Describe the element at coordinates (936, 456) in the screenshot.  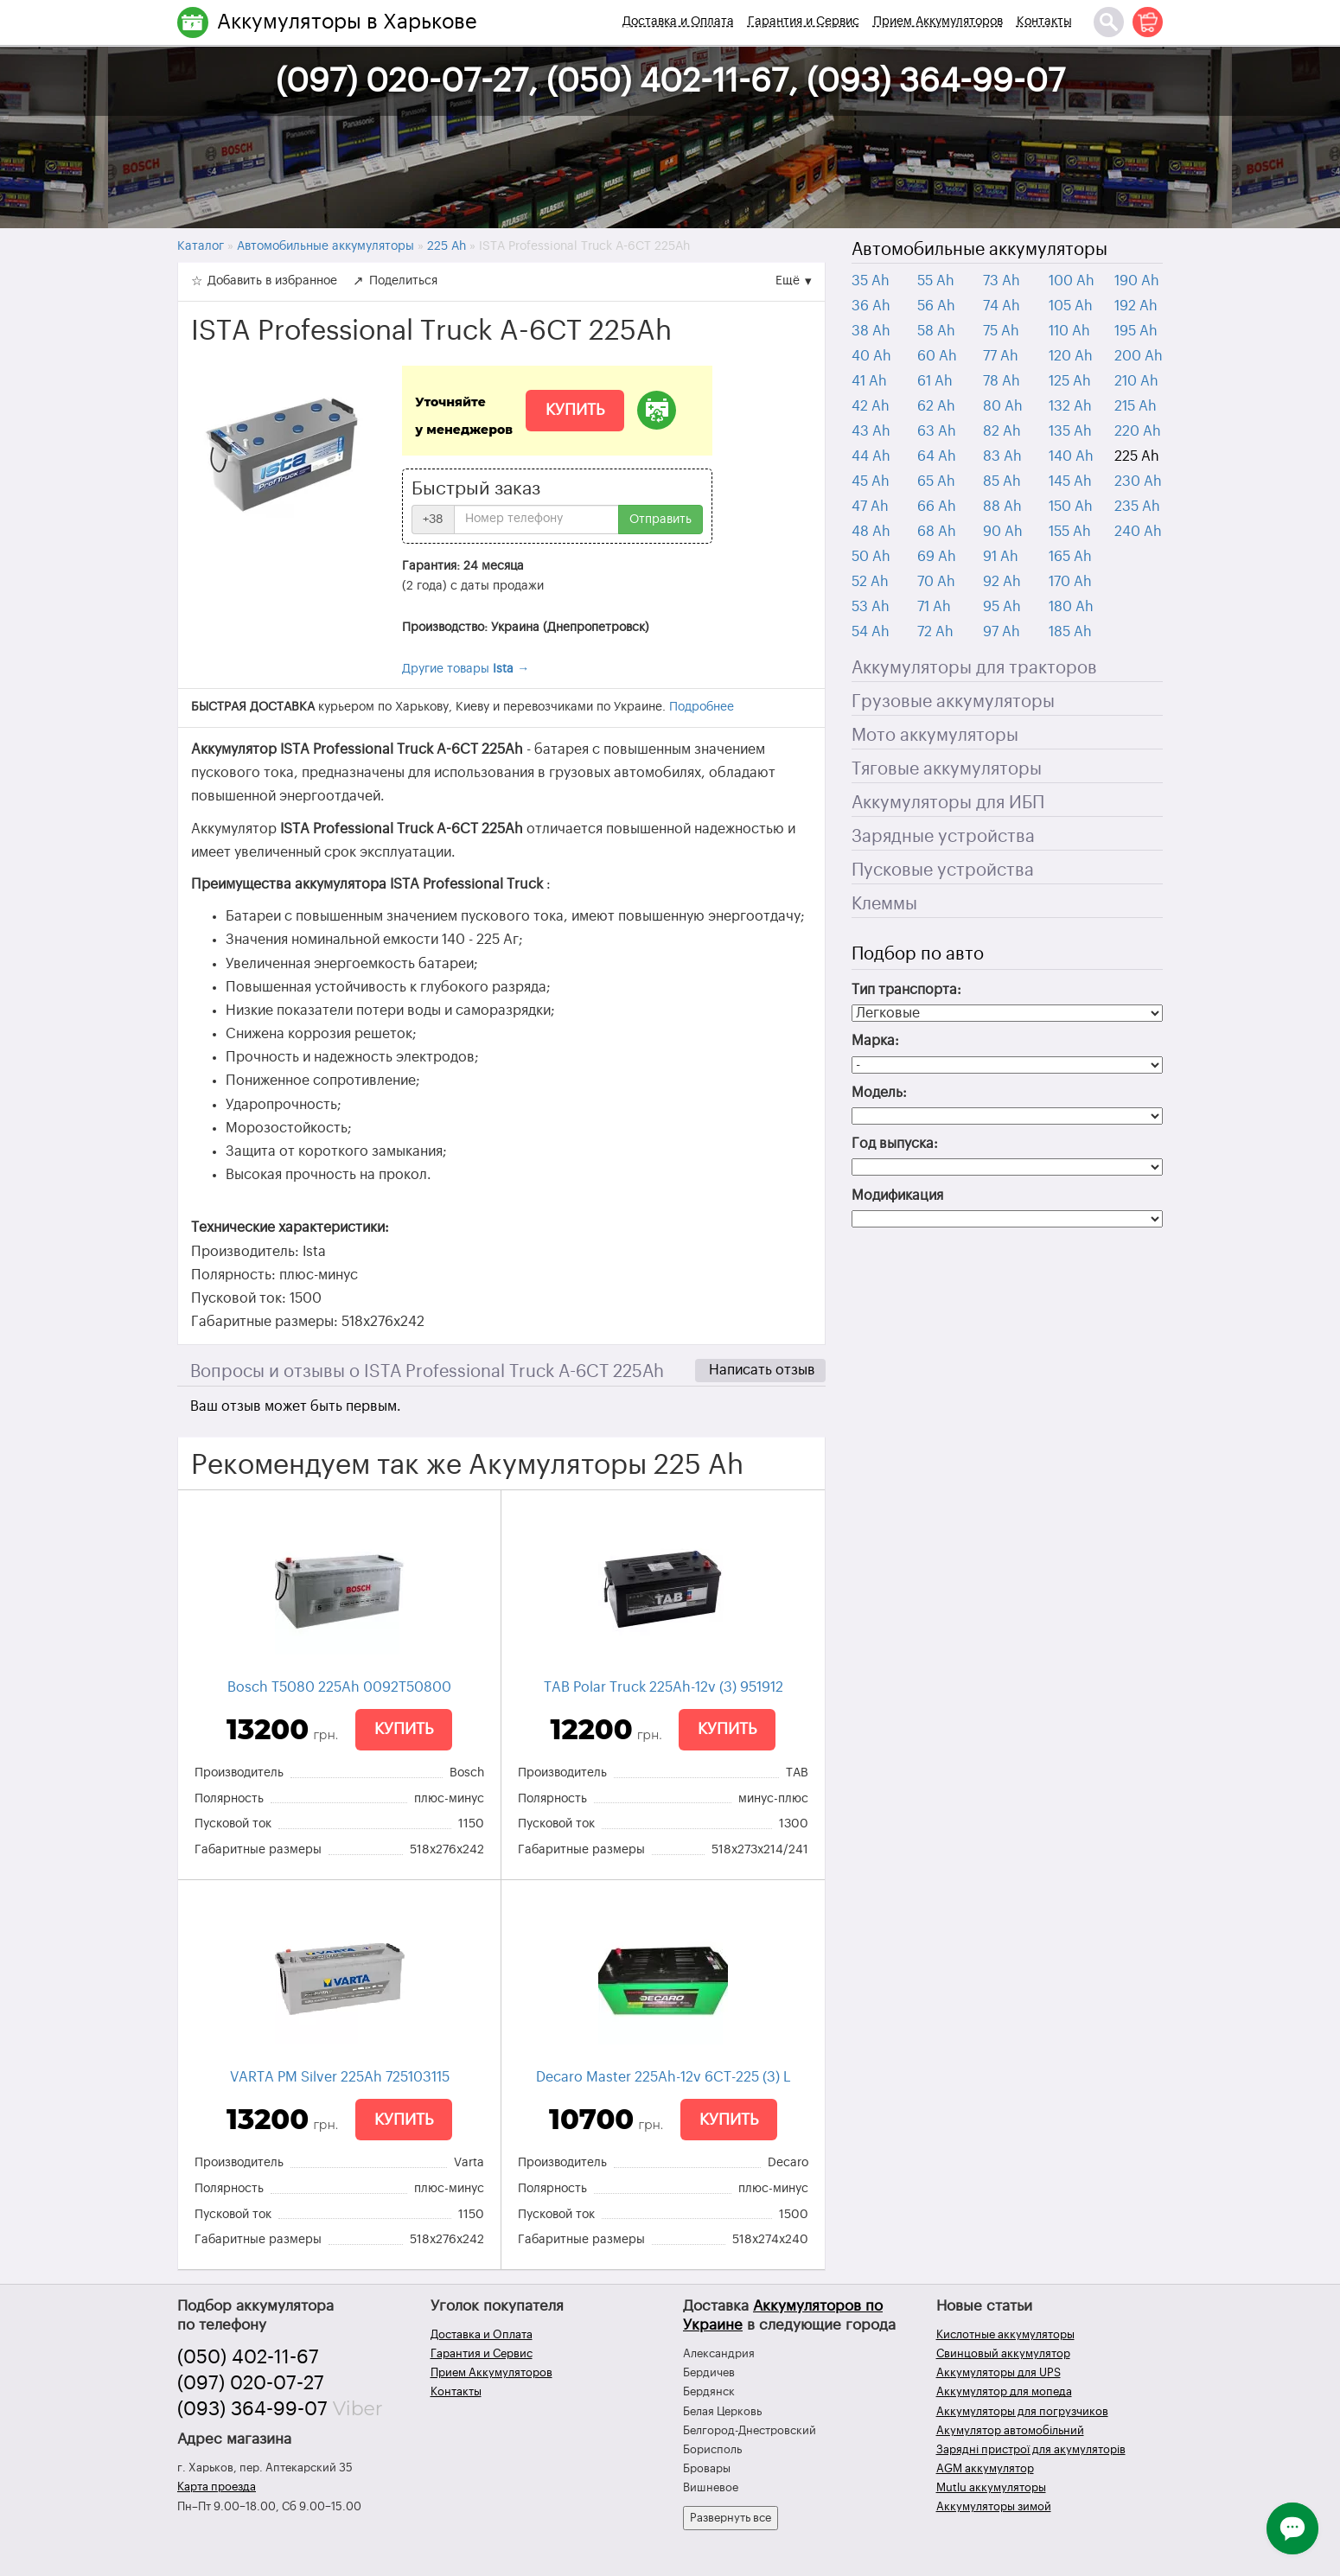
I see `64 Ah` at that location.